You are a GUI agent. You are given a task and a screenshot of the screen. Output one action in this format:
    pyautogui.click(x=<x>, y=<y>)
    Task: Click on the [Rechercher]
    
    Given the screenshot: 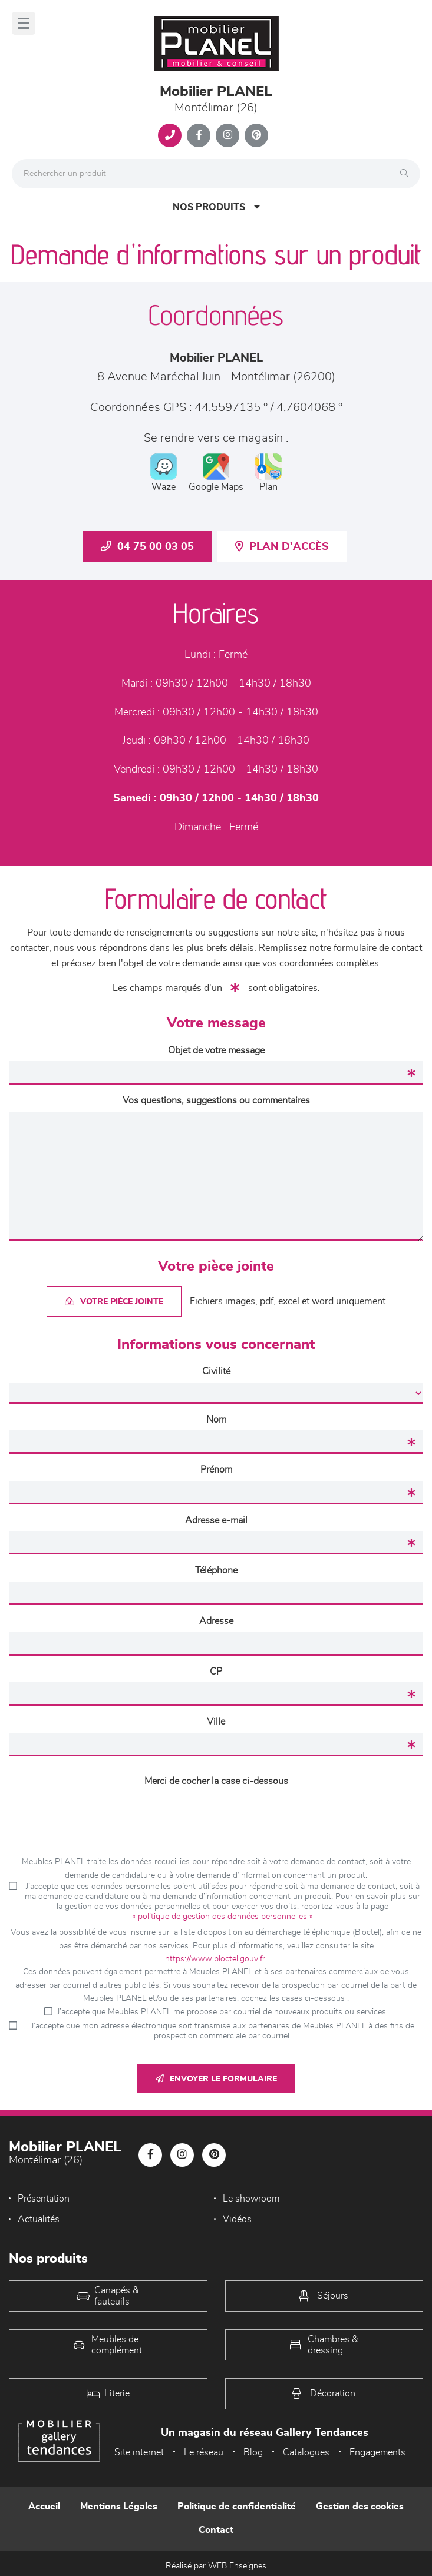 What is the action you would take?
    pyautogui.click(x=407, y=173)
    